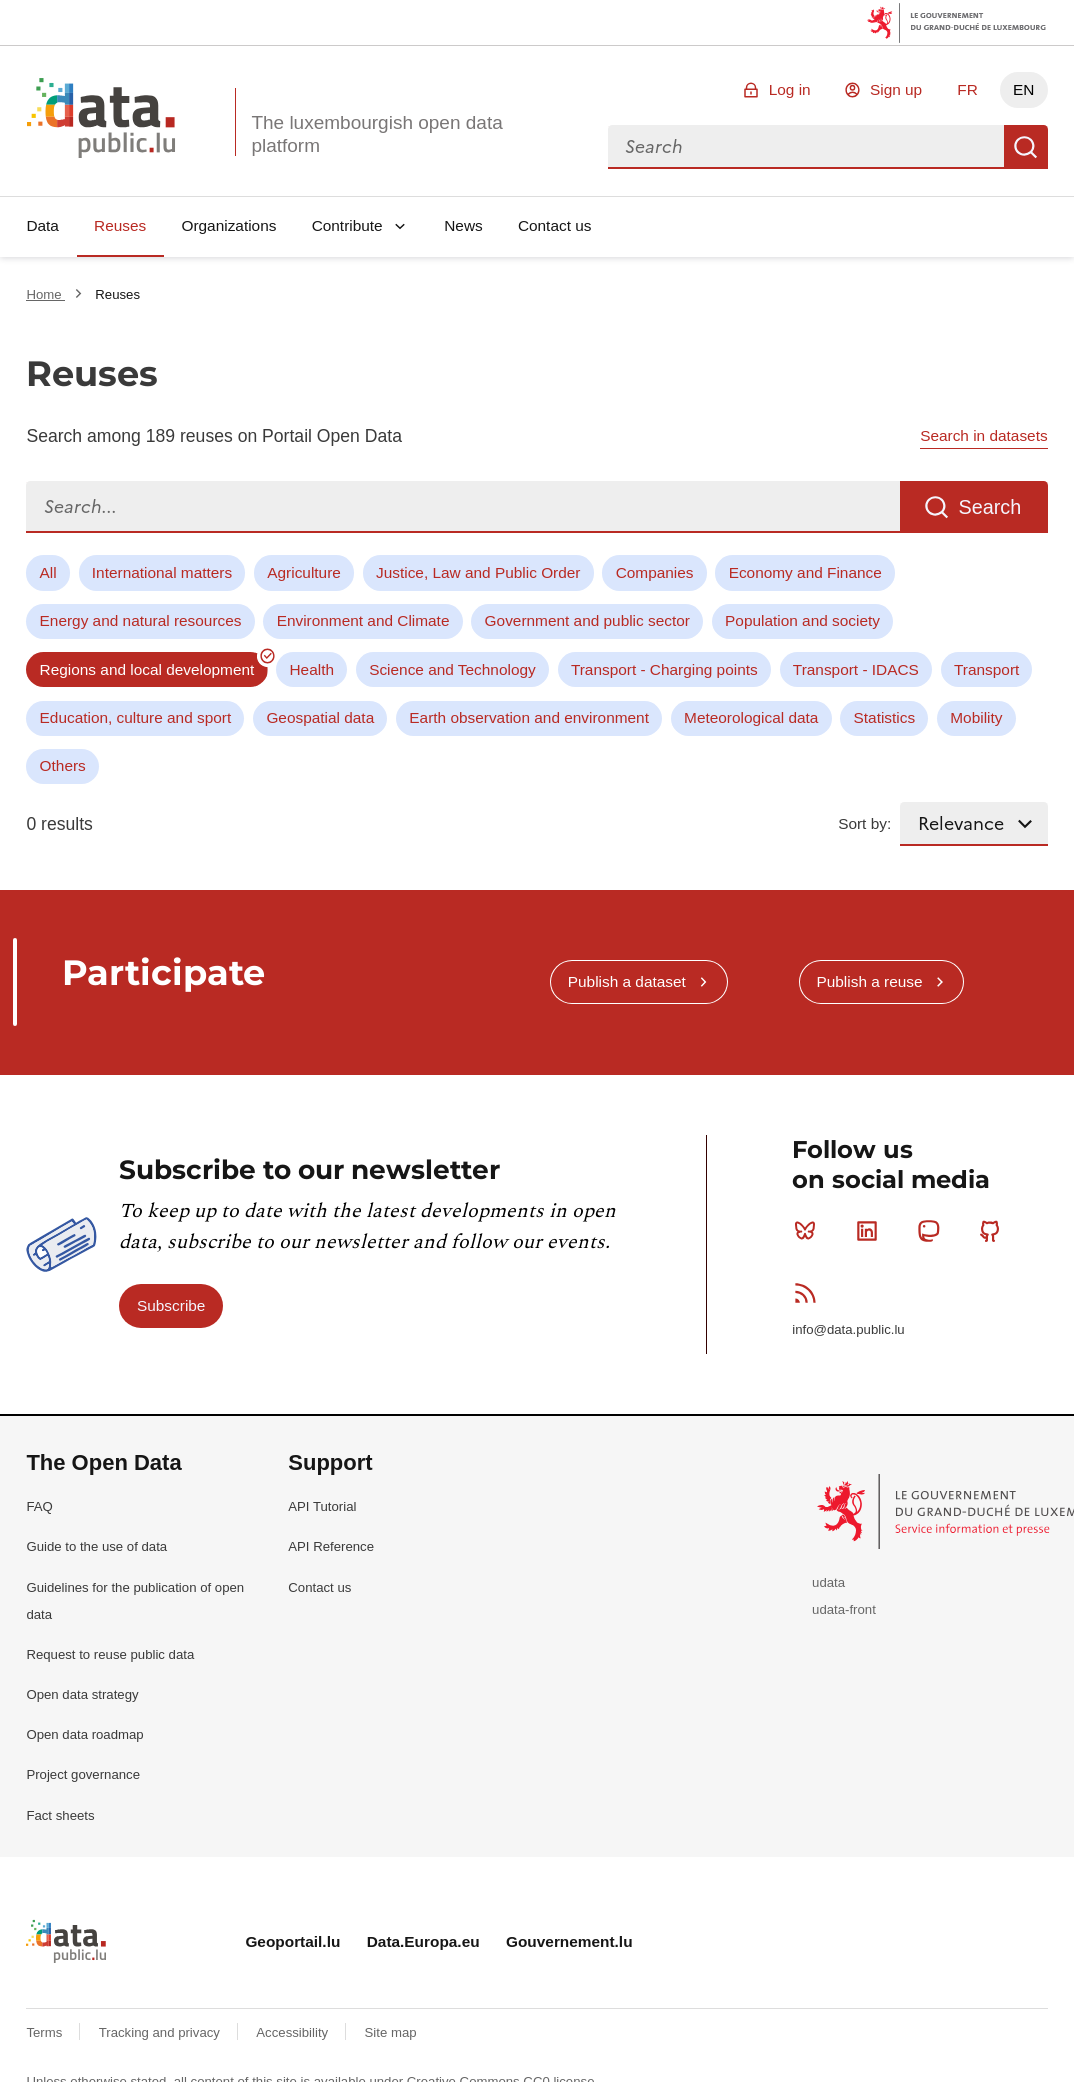 The width and height of the screenshot is (1074, 2082). Describe the element at coordinates (478, 572) in the screenshot. I see `Justice, Law and Public Order` at that location.